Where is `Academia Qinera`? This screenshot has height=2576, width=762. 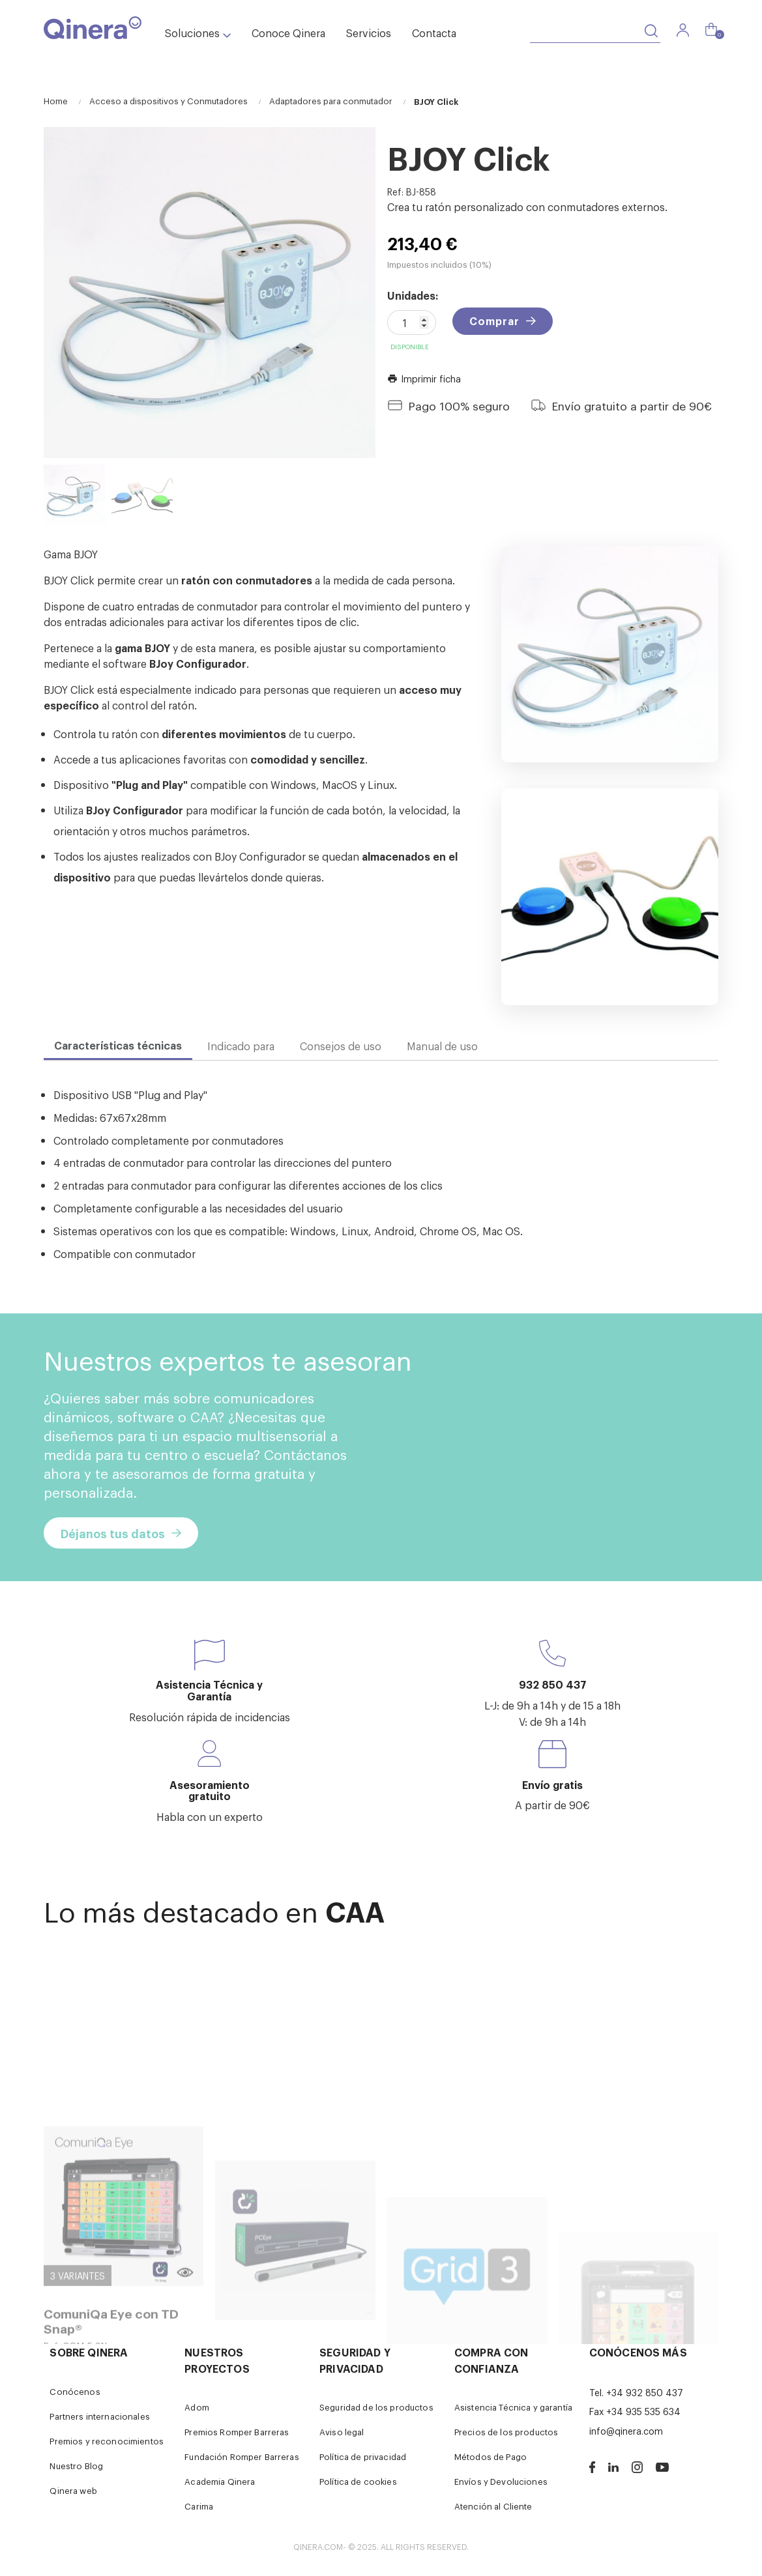 Academia Qinera is located at coordinates (219, 2481).